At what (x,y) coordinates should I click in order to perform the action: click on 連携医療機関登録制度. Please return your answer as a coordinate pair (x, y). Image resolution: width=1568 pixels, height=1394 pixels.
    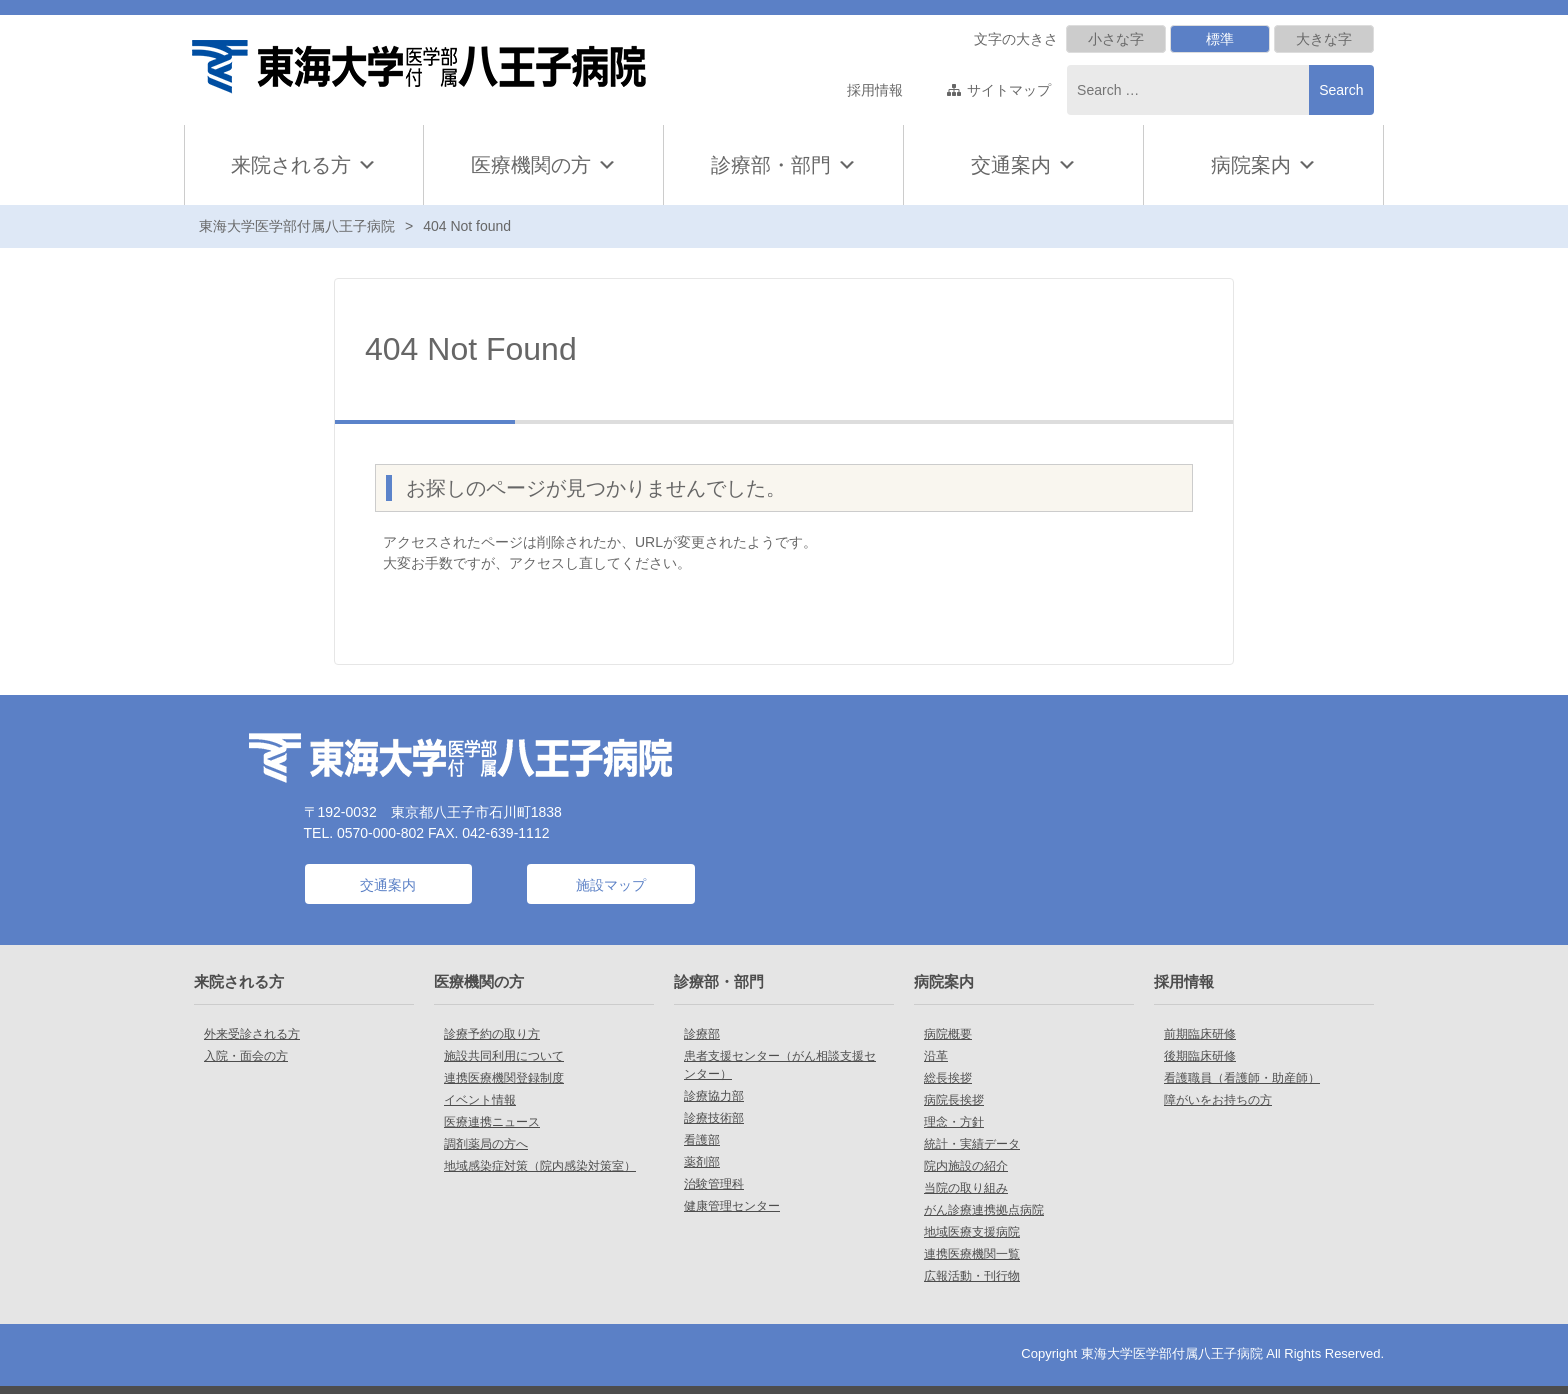
    Looking at the image, I should click on (504, 1078).